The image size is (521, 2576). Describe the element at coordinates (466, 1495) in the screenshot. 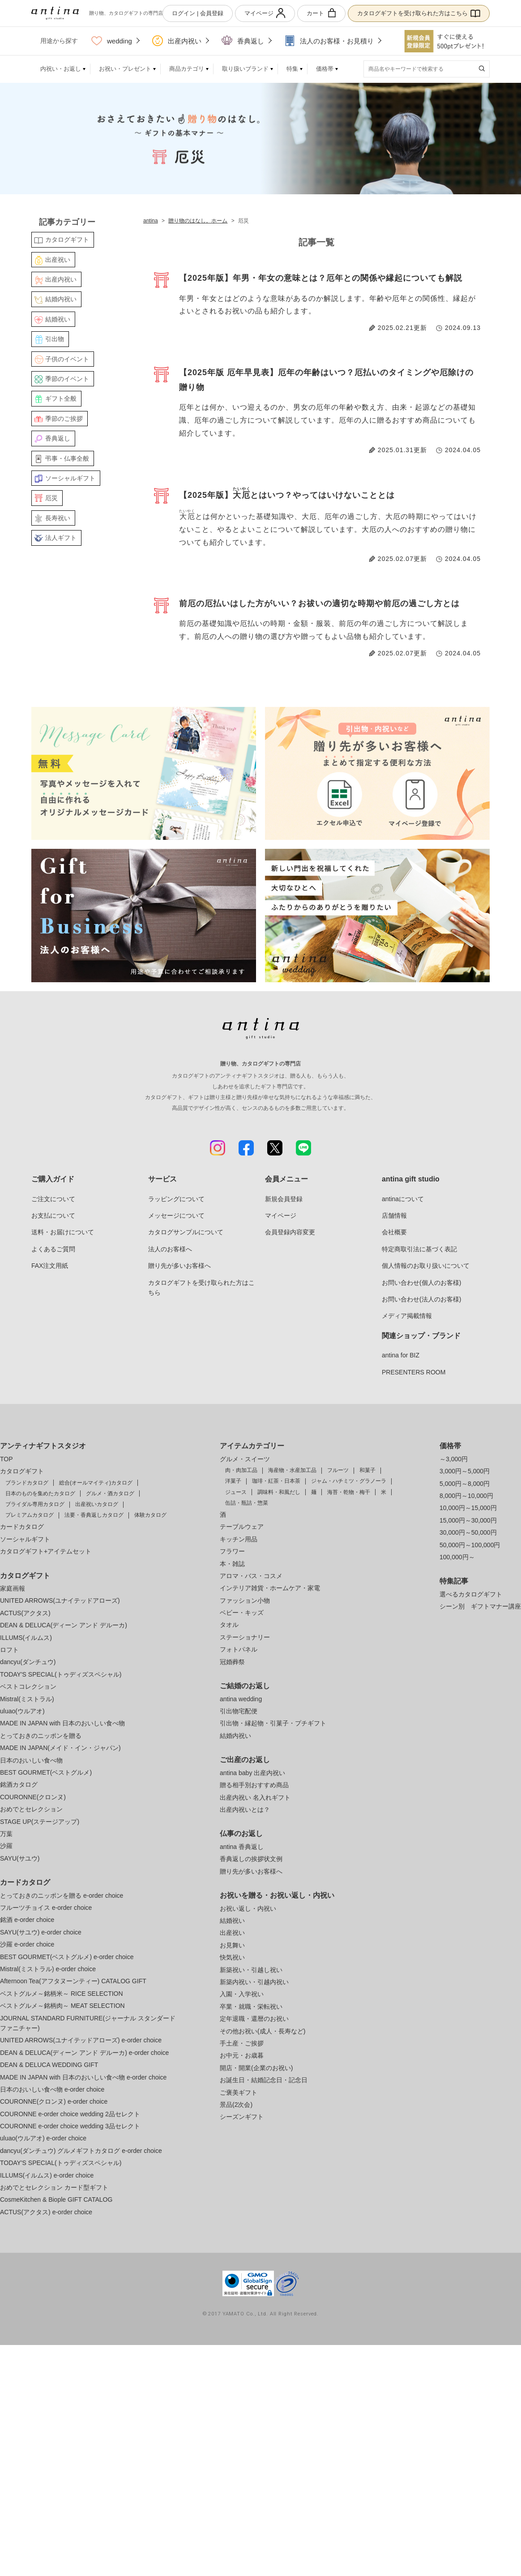

I see `8,000円～10,000円` at that location.